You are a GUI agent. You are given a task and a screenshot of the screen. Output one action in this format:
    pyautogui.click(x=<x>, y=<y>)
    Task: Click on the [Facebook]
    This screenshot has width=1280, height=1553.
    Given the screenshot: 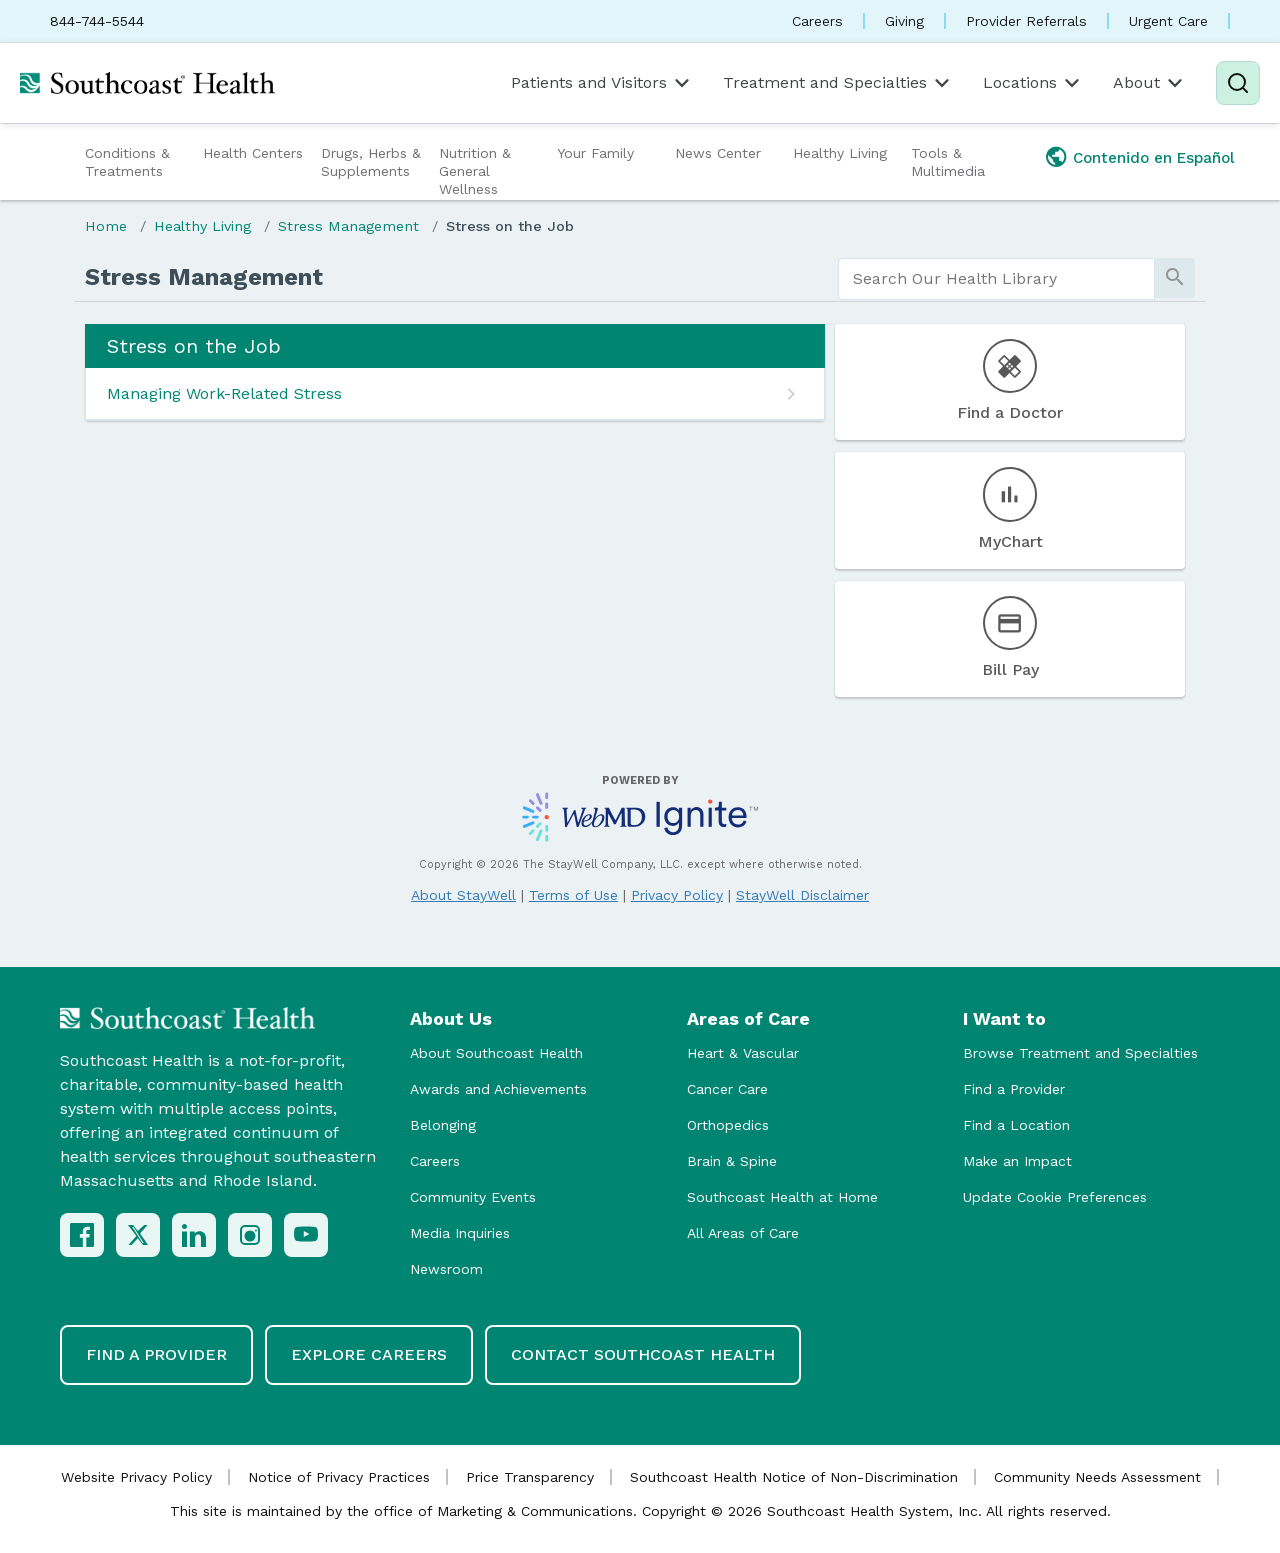 What is the action you would take?
    pyautogui.click(x=82, y=1235)
    